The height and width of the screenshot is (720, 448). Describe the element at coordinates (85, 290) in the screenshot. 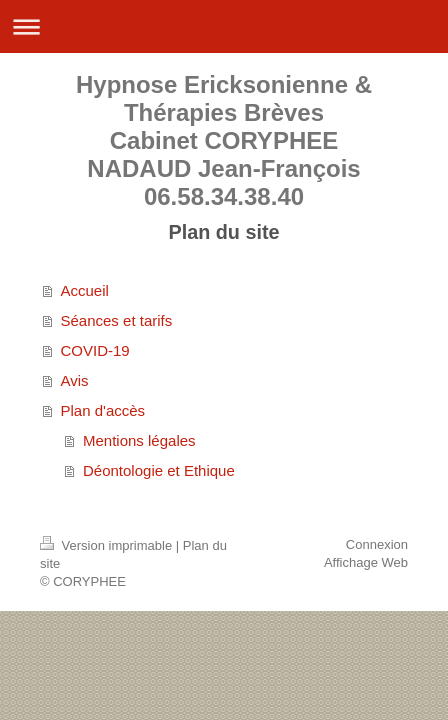

I see `Accueil` at that location.